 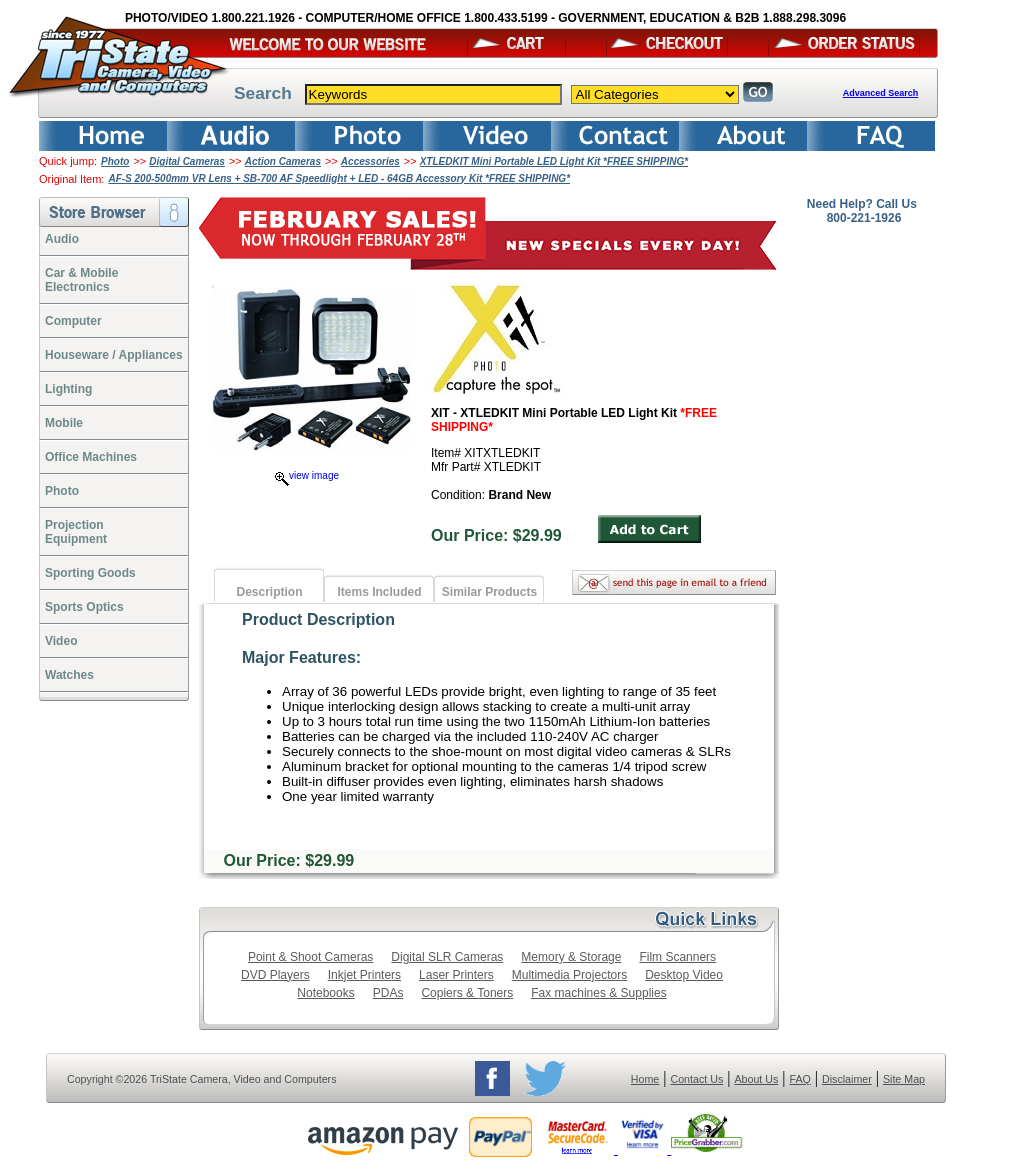 I want to click on Digital Cameras, so click(x=187, y=161).